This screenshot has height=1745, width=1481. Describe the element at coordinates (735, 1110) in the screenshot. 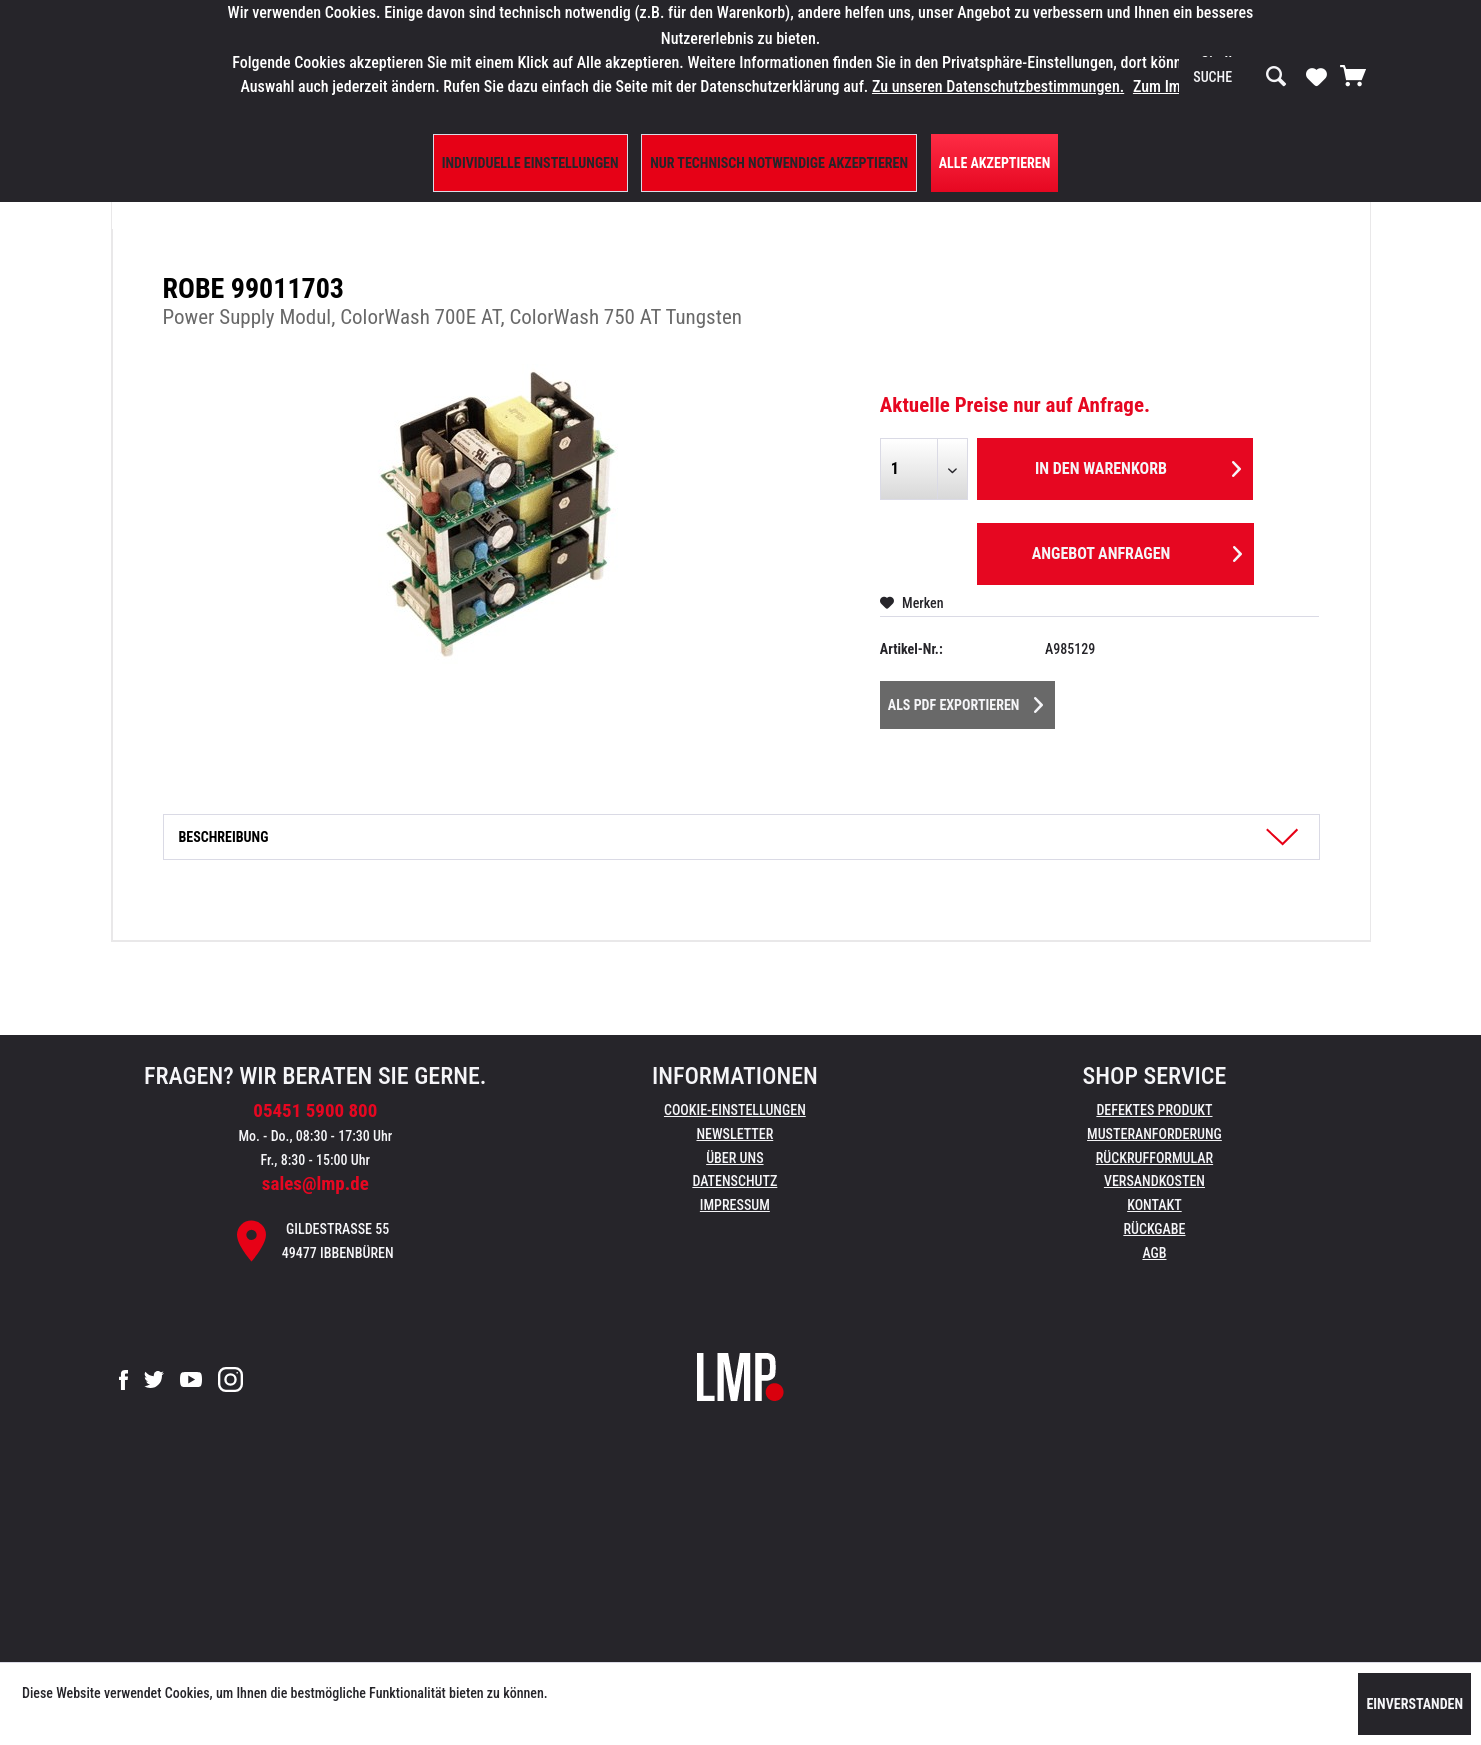

I see `Cookie-Einstellungen` at that location.